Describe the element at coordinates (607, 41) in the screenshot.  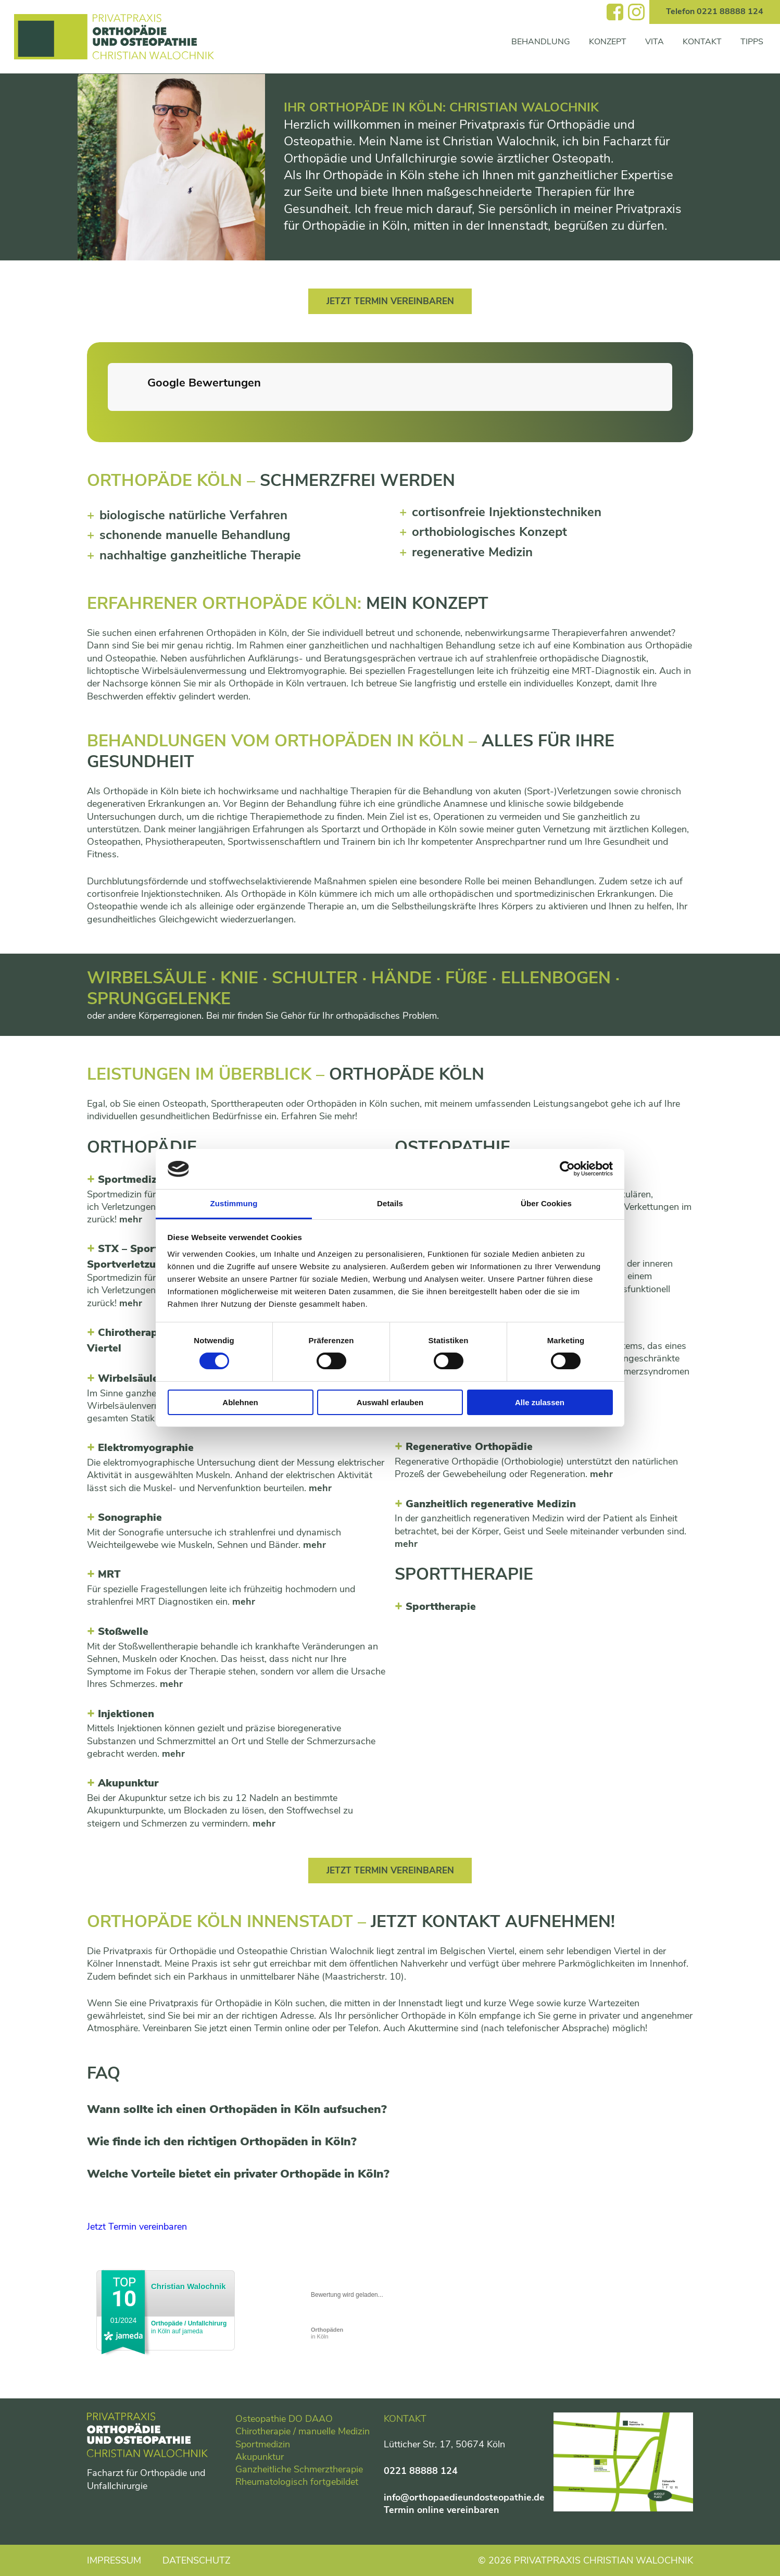
I see `Konzept` at that location.